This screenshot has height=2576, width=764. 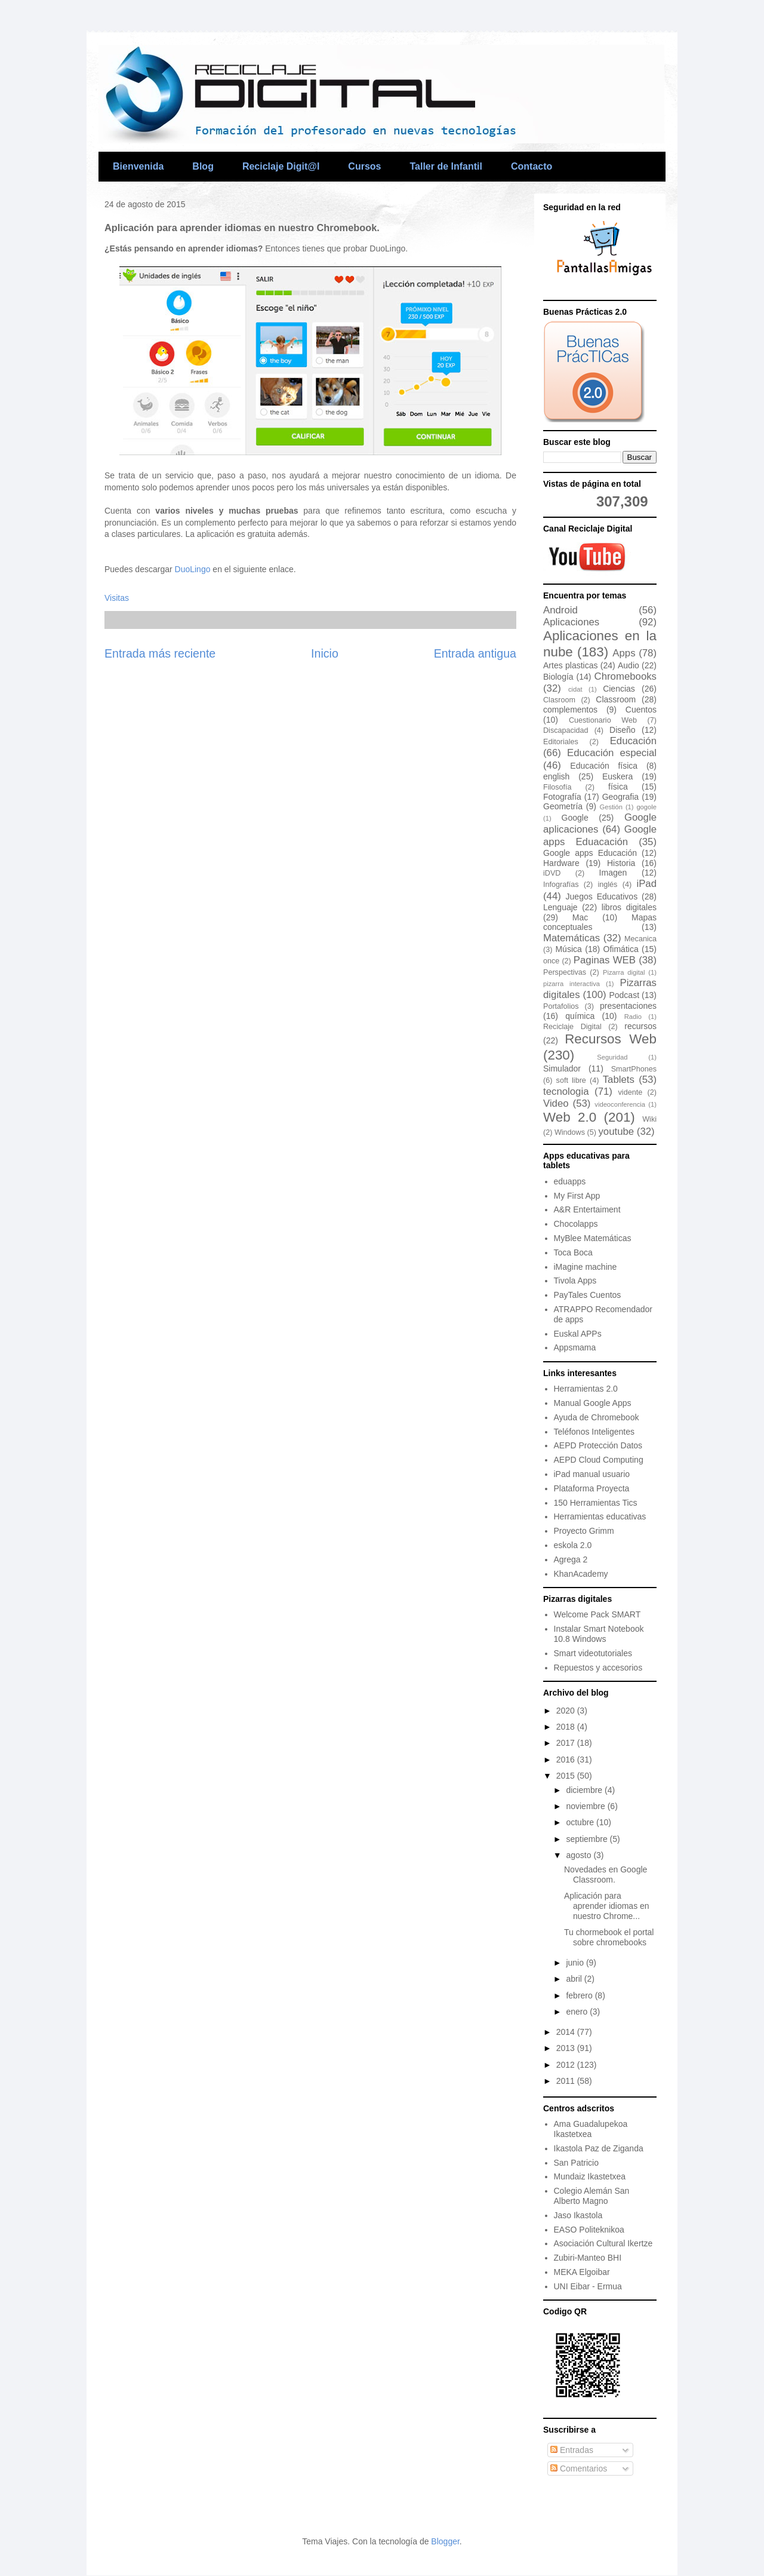 I want to click on 2020, so click(x=566, y=1710).